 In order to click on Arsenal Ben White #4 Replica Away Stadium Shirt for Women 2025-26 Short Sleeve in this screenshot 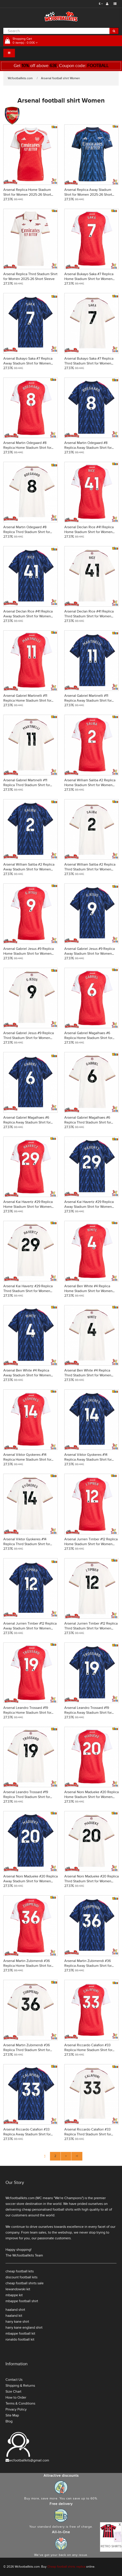, I will do `click(27, 1375)`.